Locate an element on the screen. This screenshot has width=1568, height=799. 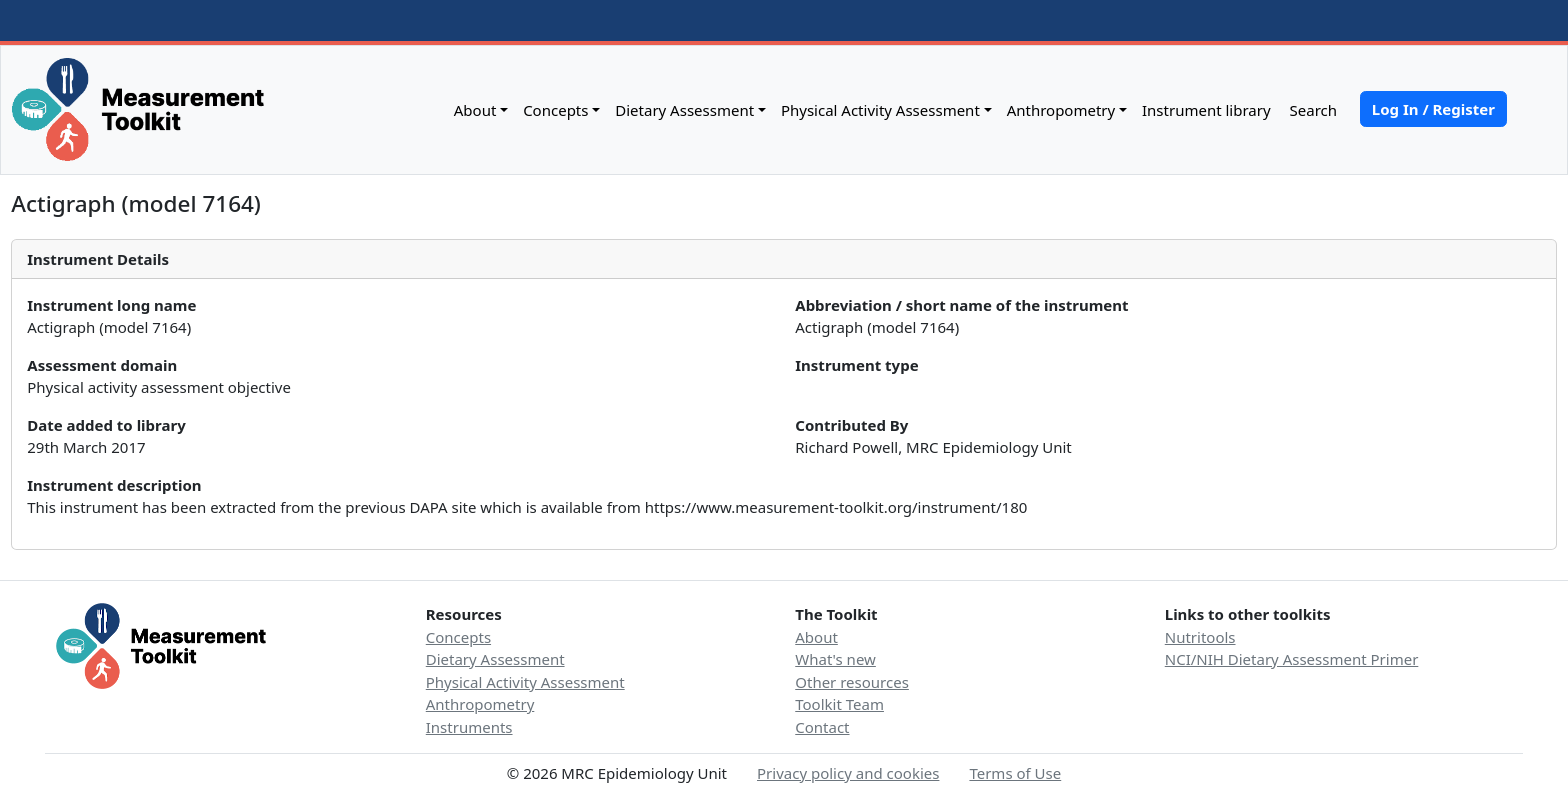
Nutritools is located at coordinates (1200, 637).